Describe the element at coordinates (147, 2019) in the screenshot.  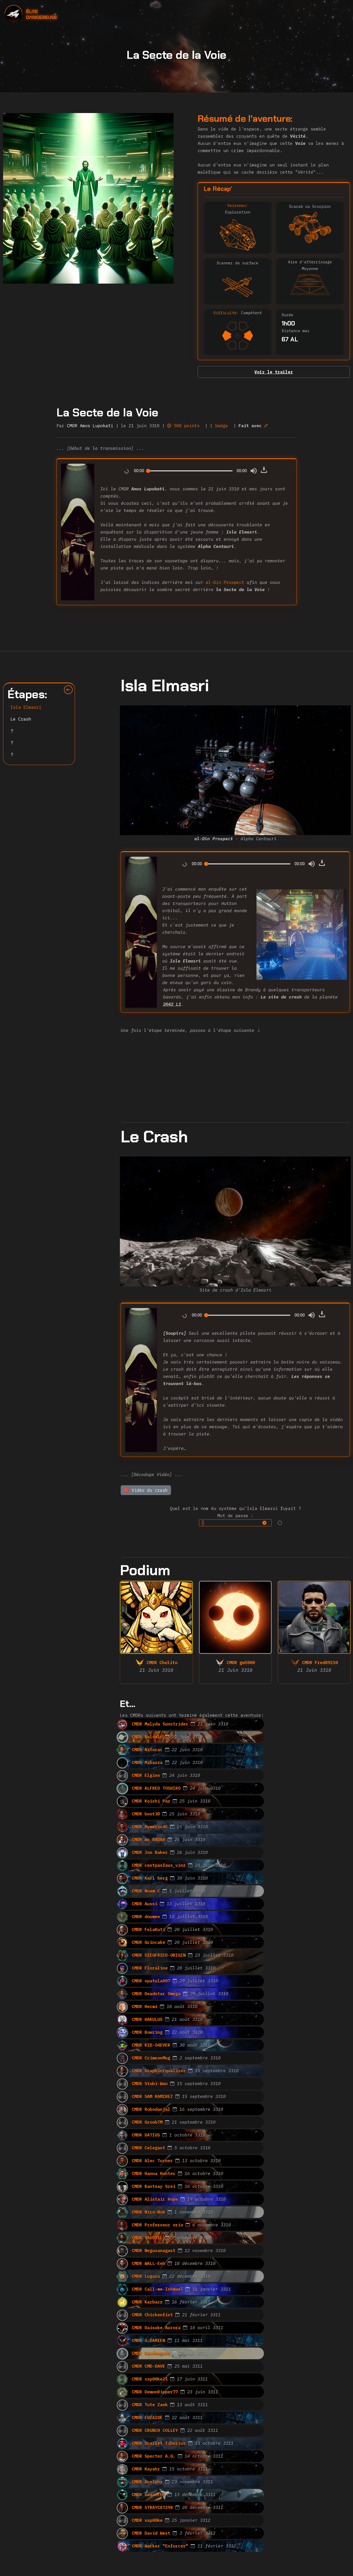
I see `CMDR HAKULUS` at that location.